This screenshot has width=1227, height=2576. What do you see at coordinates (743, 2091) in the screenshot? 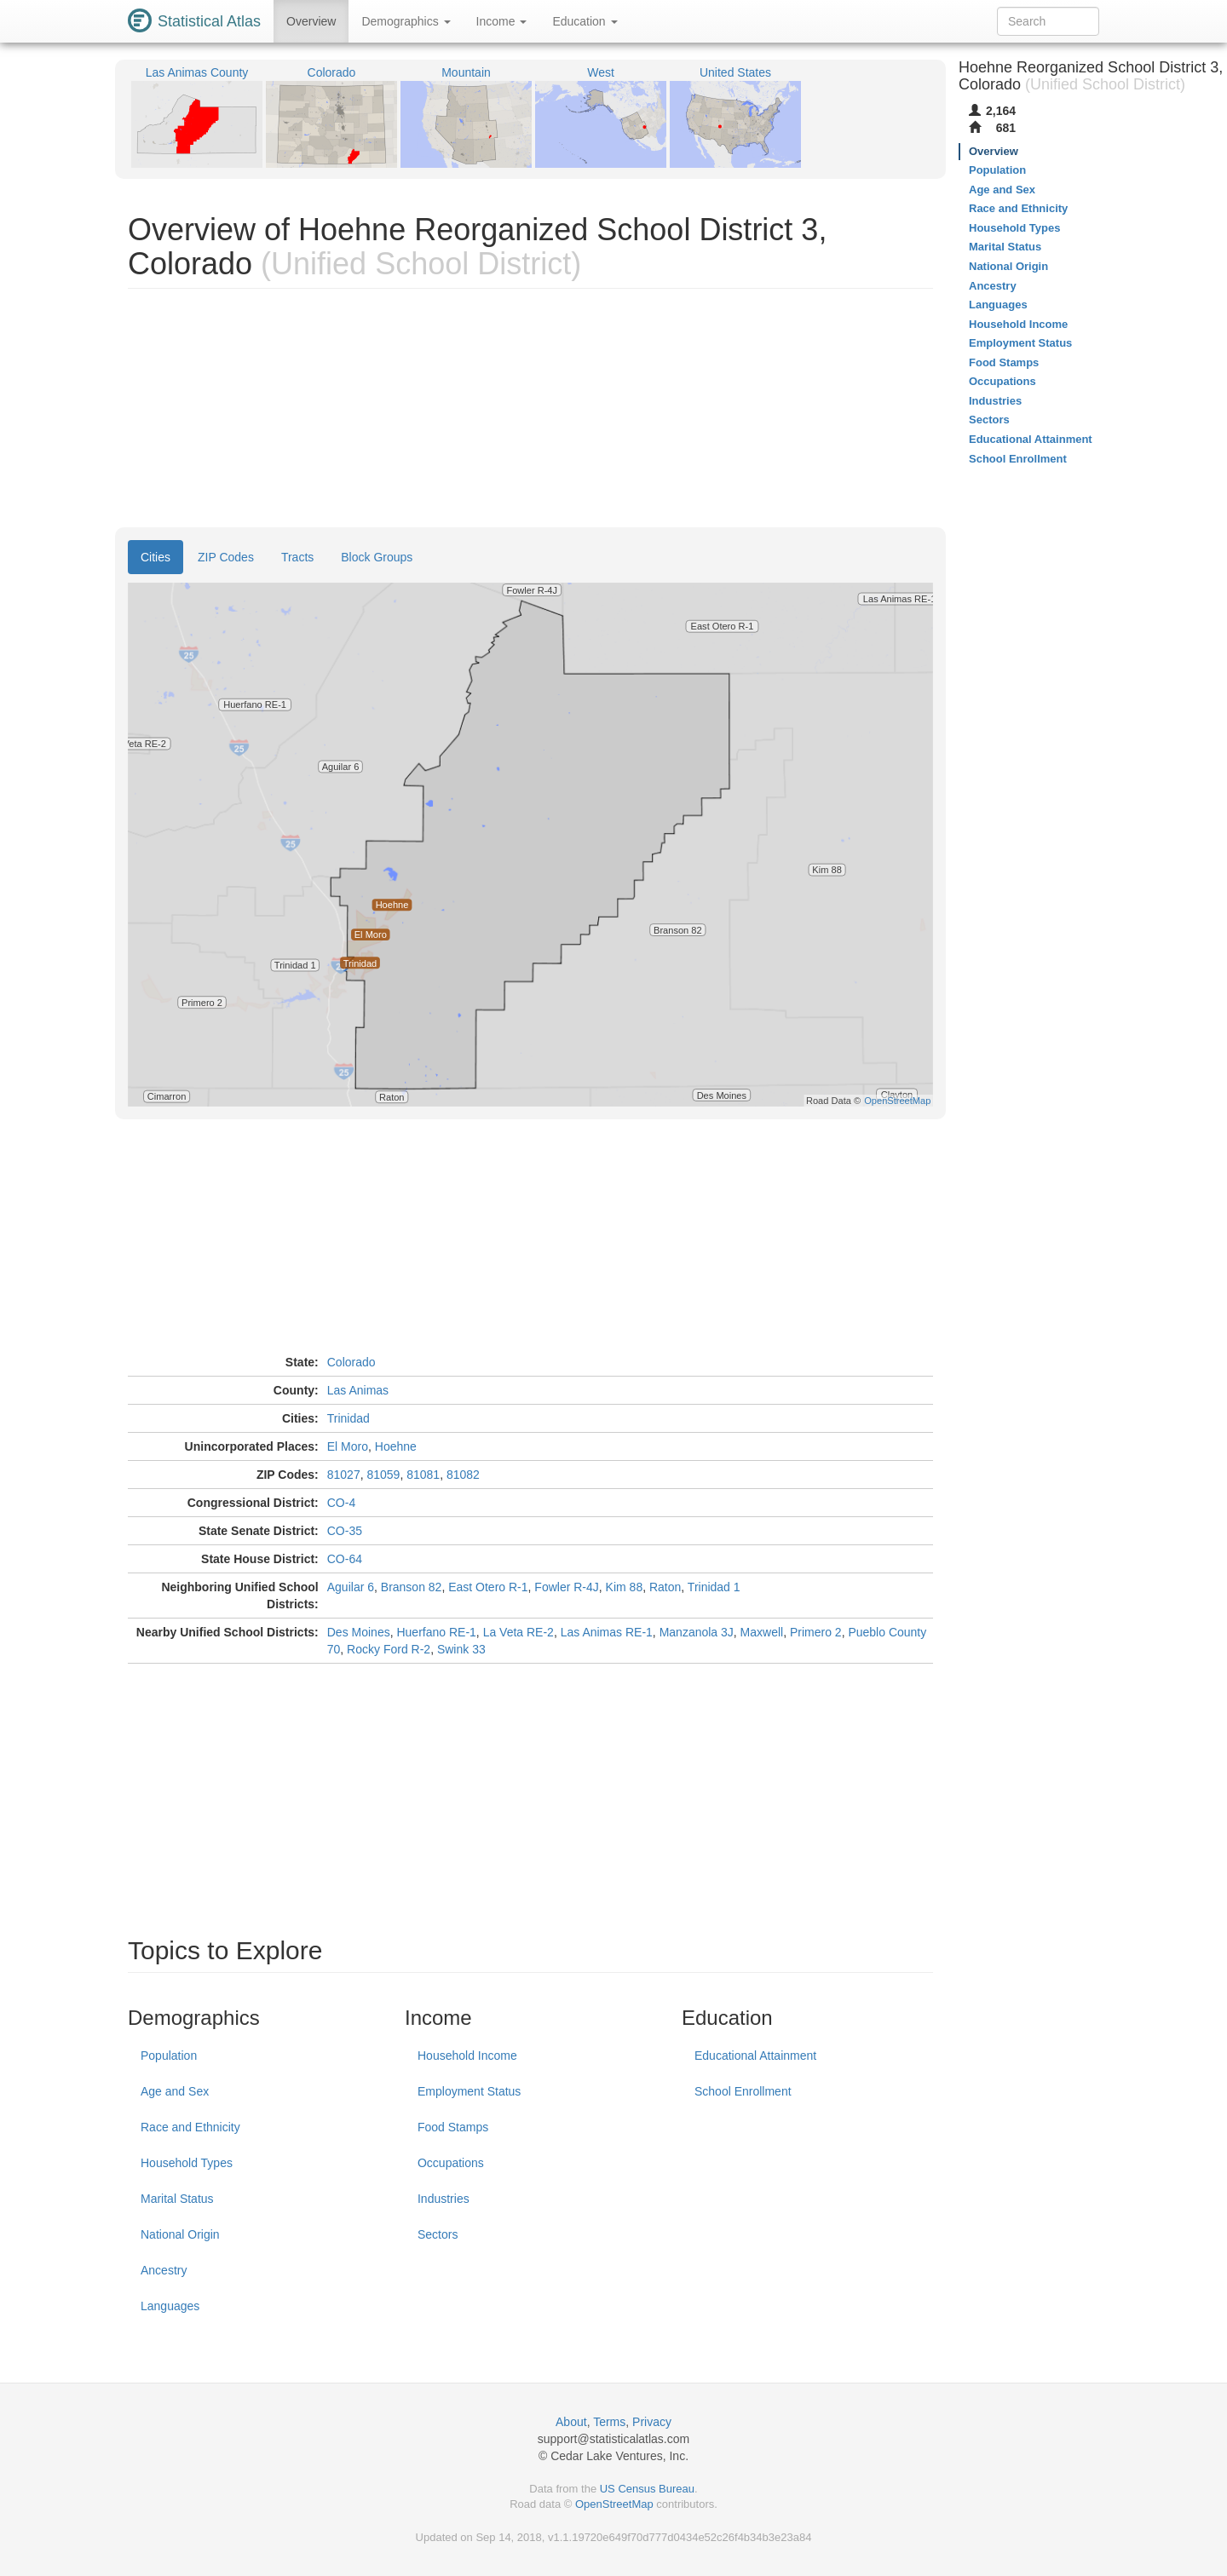
I see `School Enrollment` at bounding box center [743, 2091].